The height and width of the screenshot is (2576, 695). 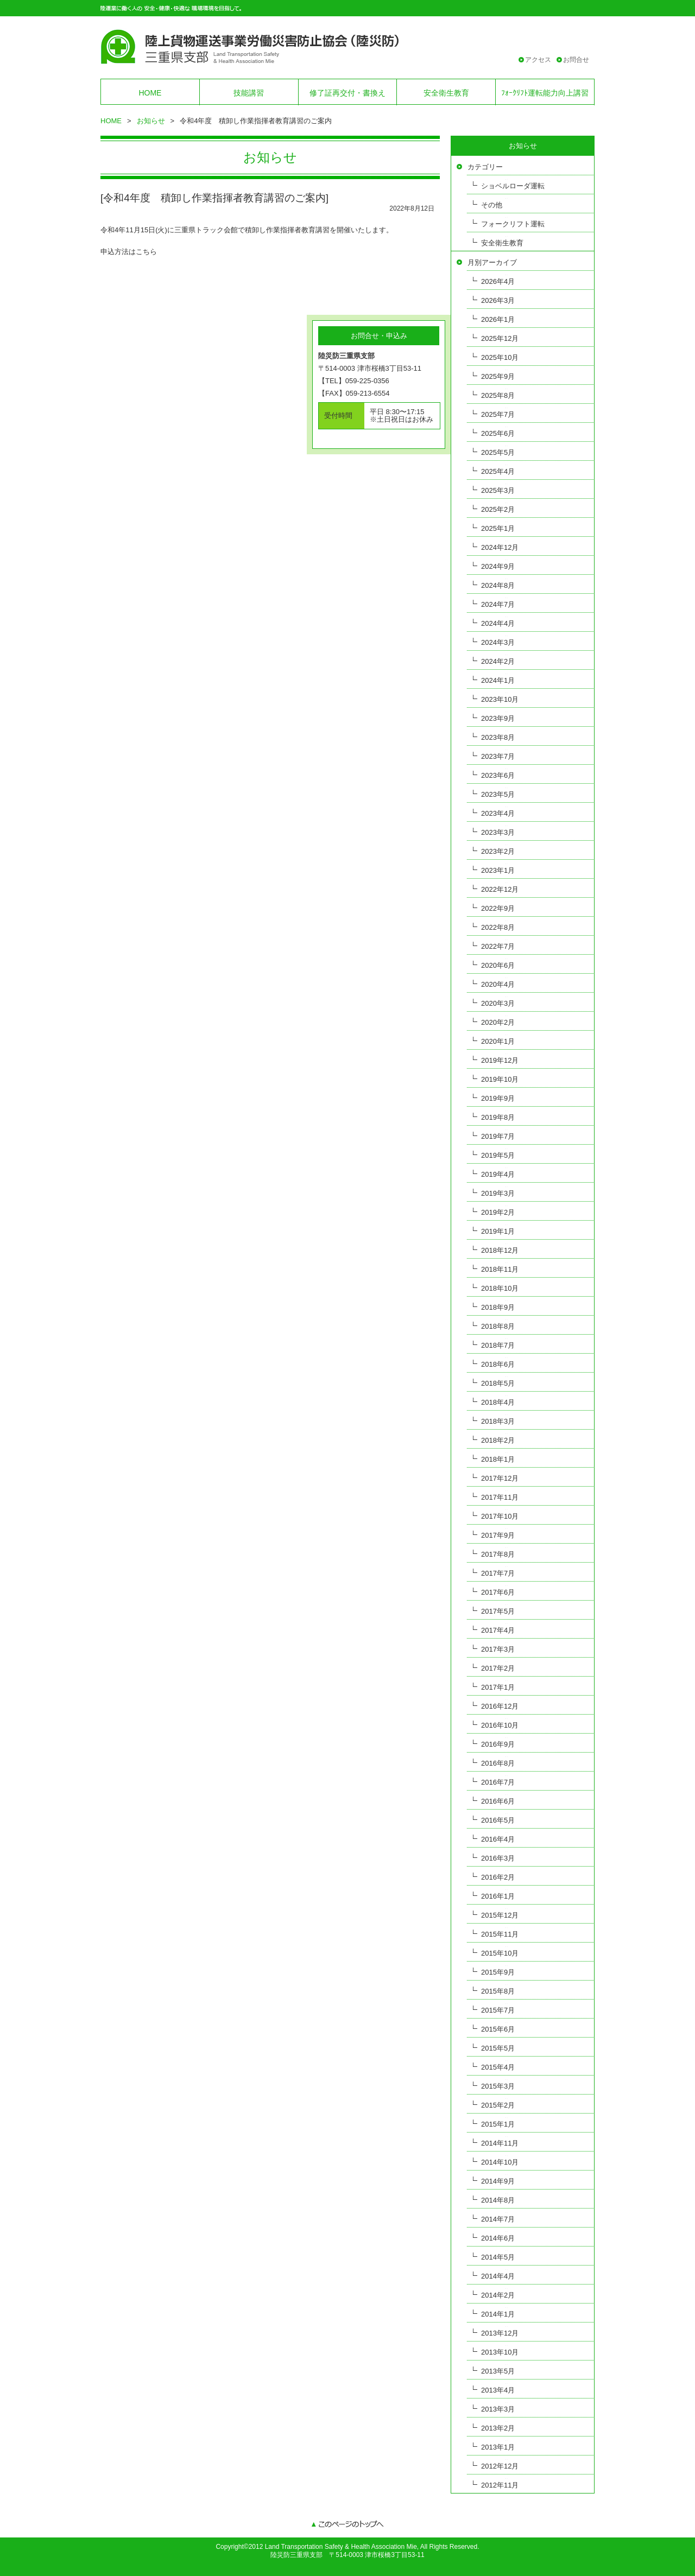 I want to click on 2026年4月, so click(x=498, y=281).